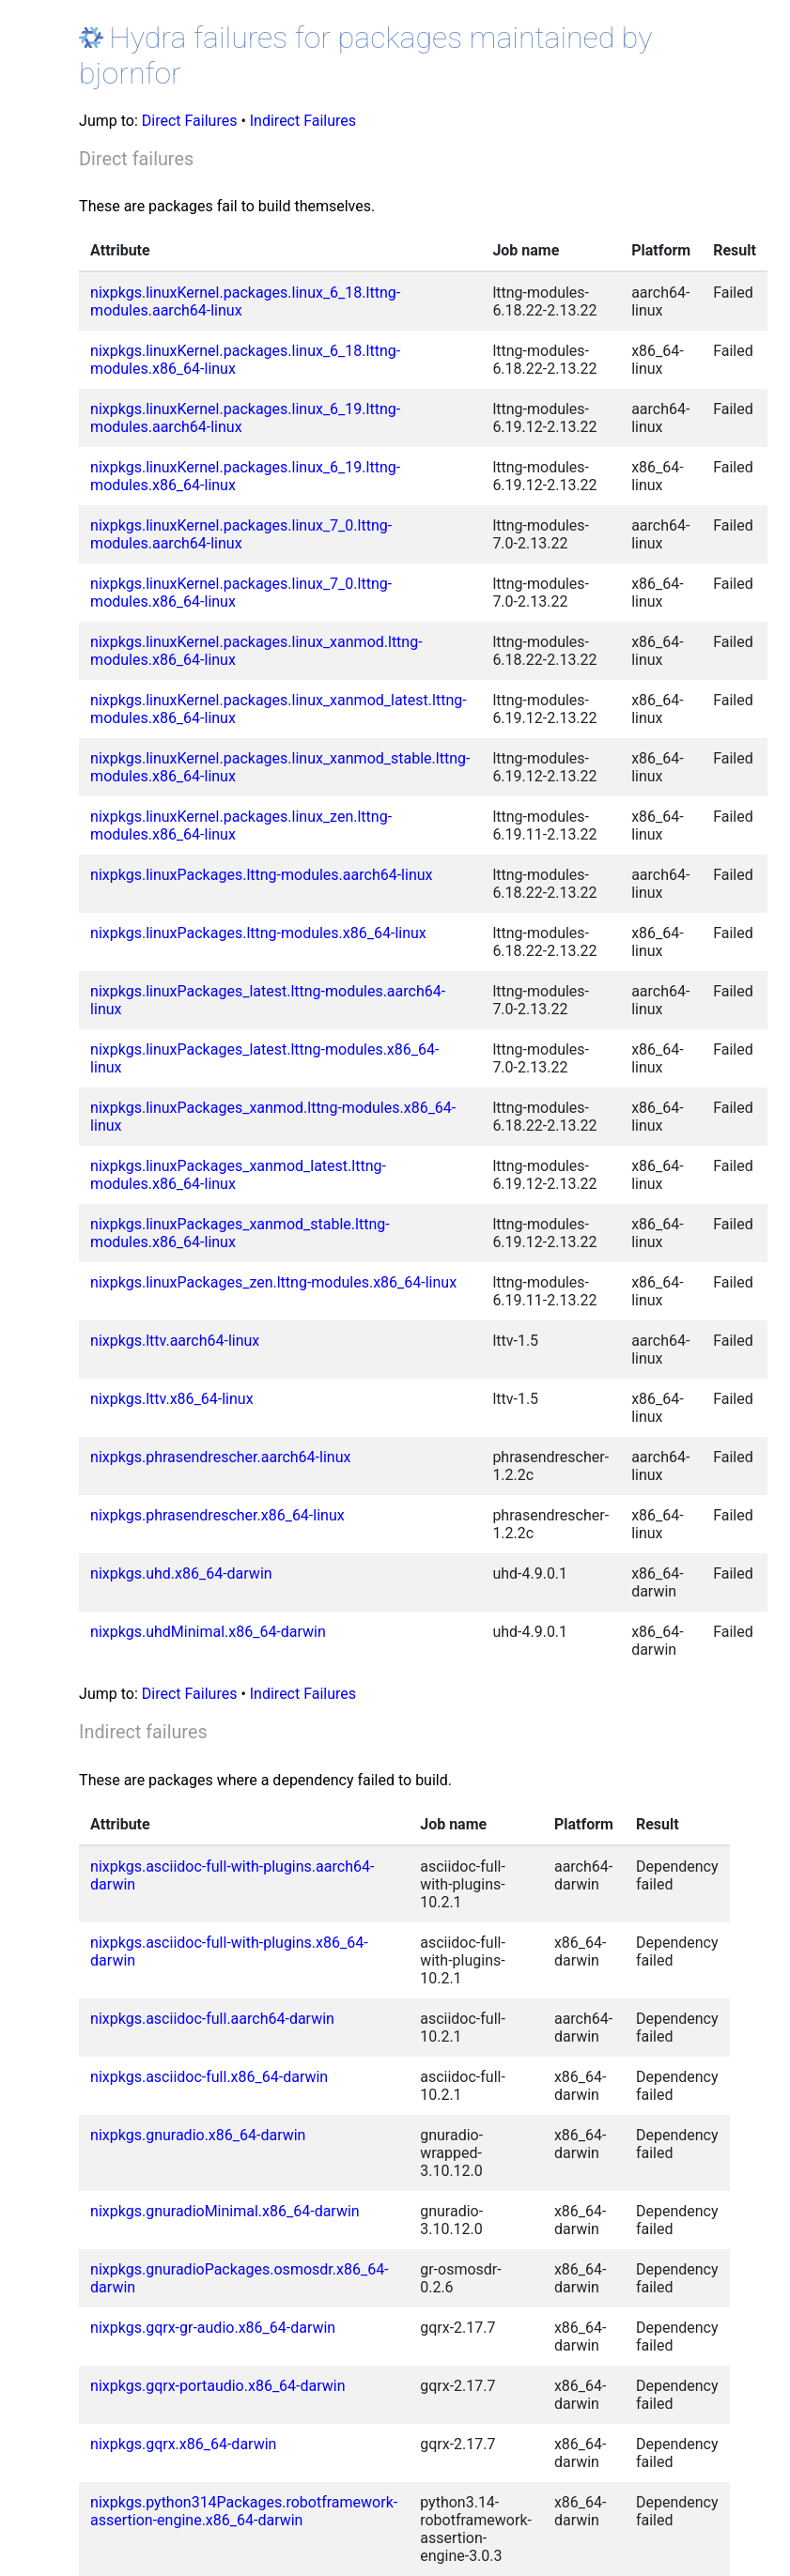  I want to click on Direct Failures, so click(190, 121).